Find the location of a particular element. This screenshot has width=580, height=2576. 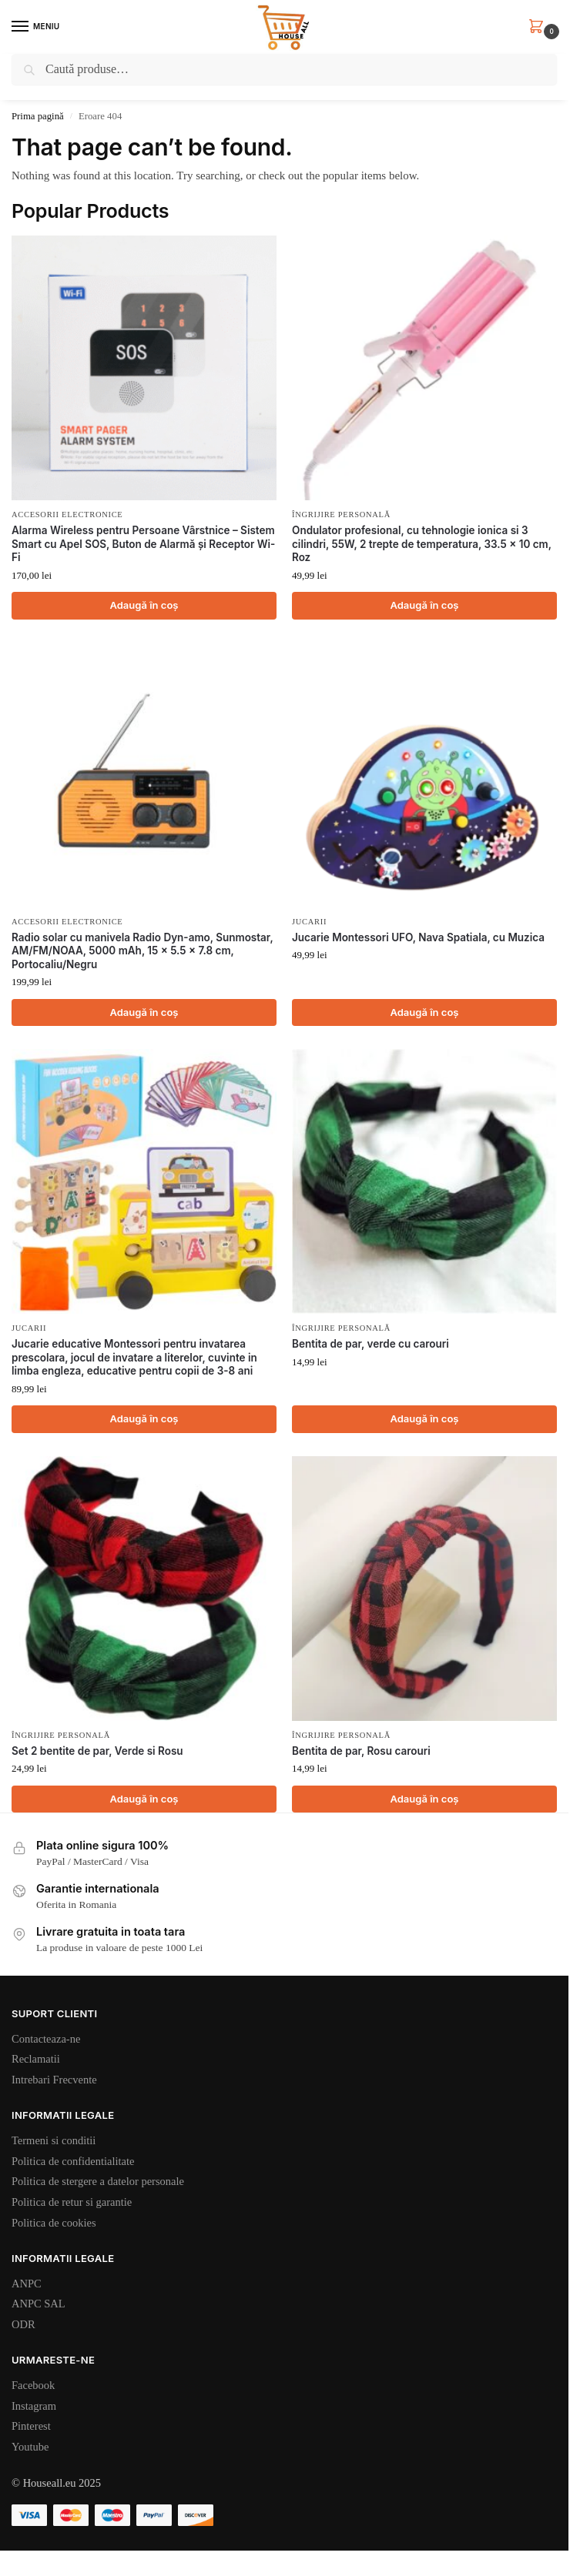

Set 2 bentite de par, Verde si Rosu is located at coordinates (97, 1751).